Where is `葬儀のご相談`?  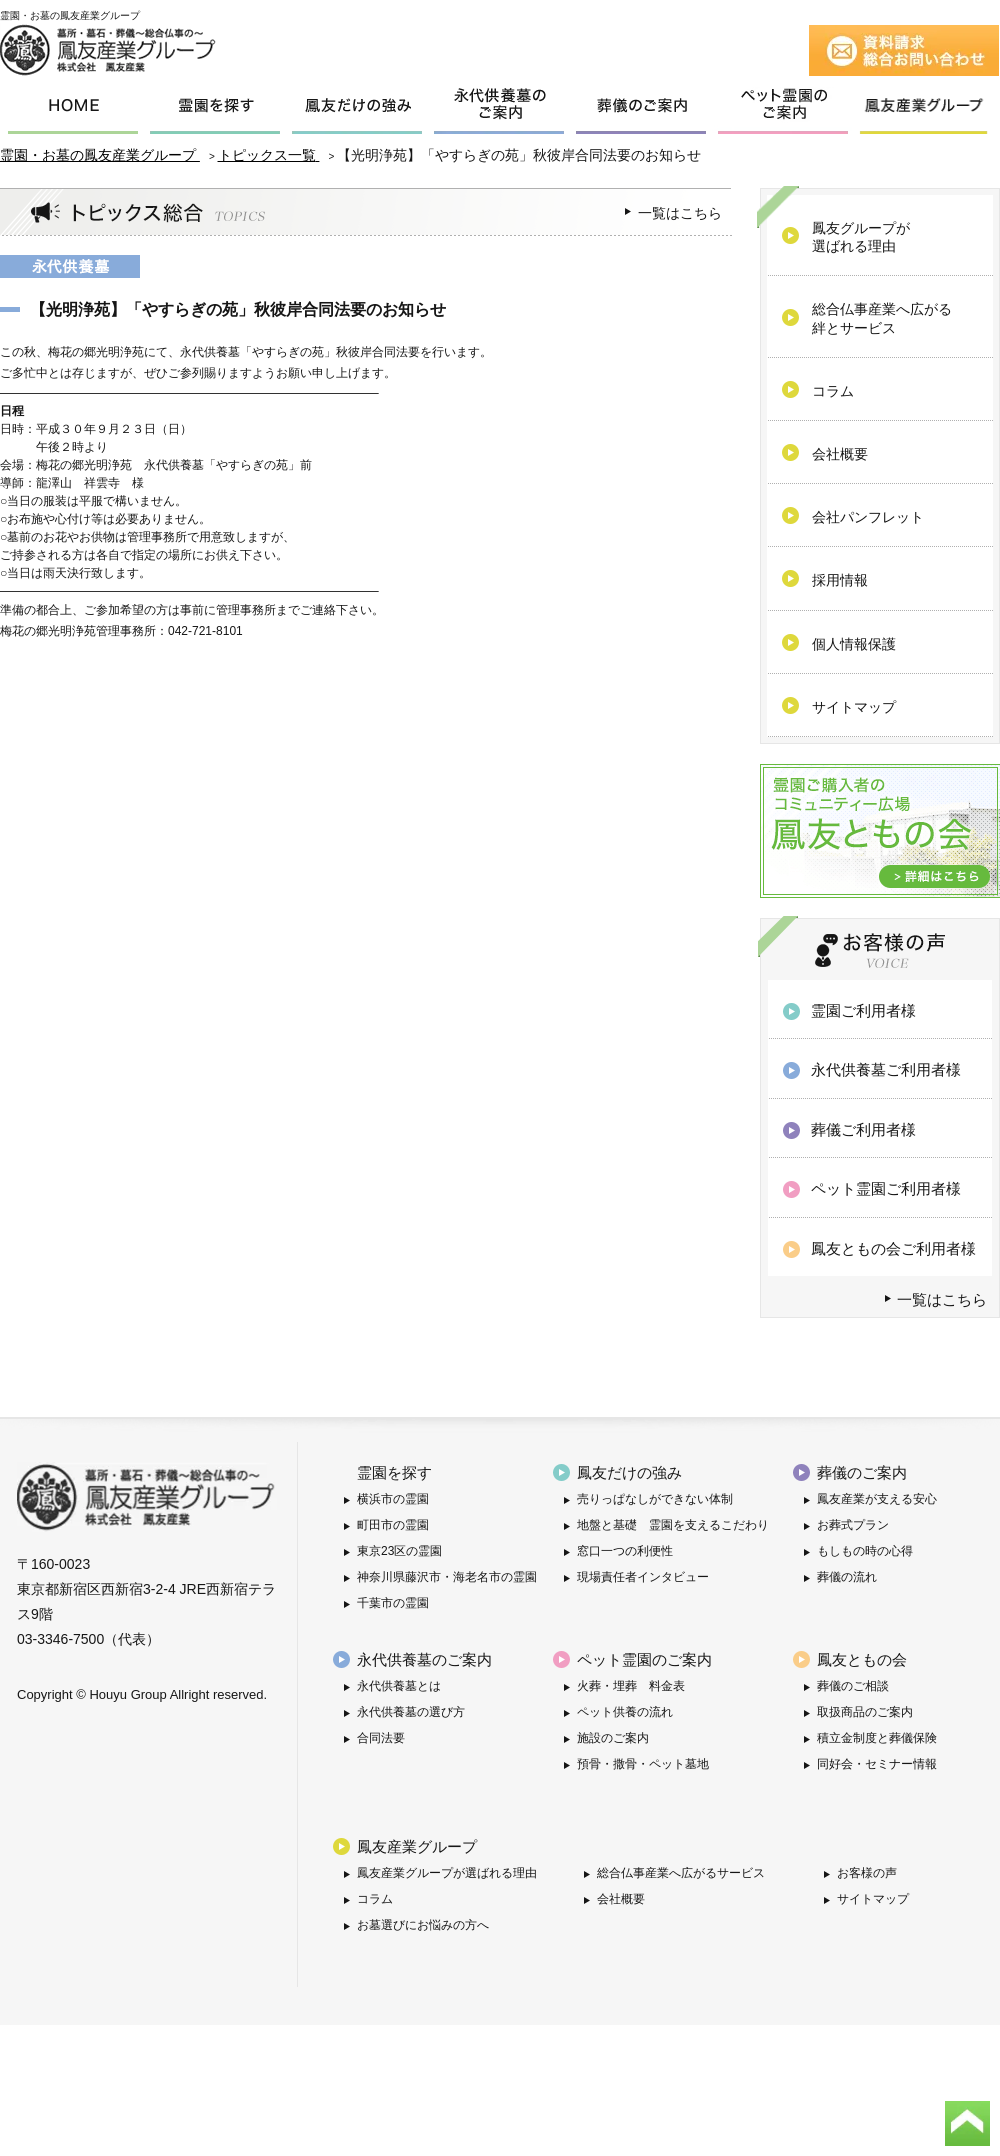
葬儀のご相談 is located at coordinates (853, 1686).